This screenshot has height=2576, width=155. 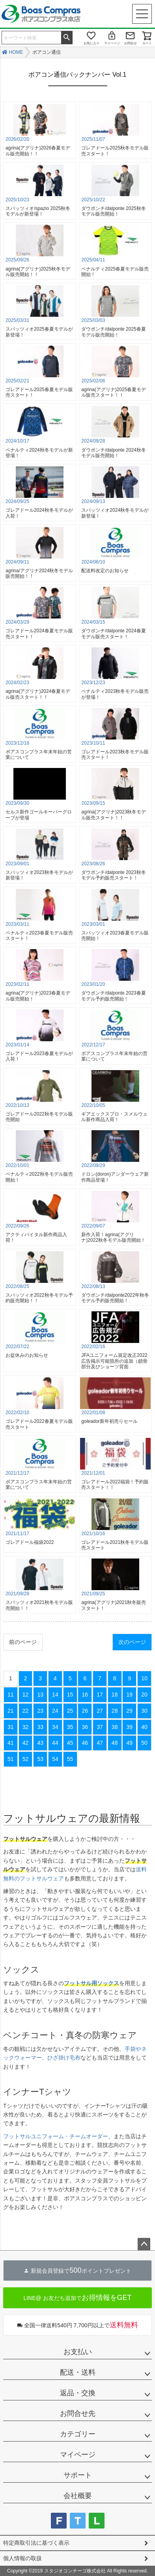 What do you see at coordinates (55, 2136) in the screenshot?
I see `フットサルユニフォーム・チームオーダー` at bounding box center [55, 2136].